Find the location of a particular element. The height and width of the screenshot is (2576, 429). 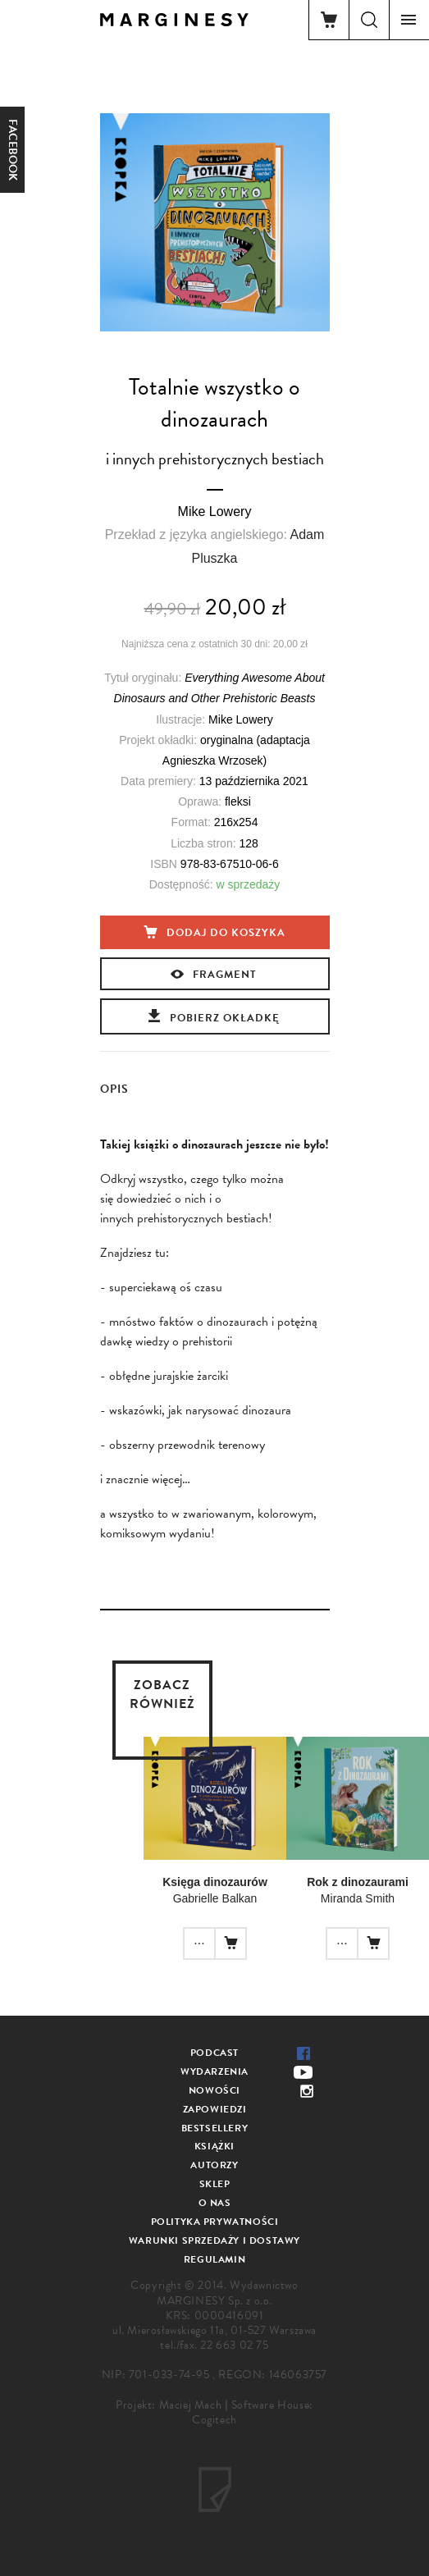

22 663 02 75 is located at coordinates (234, 2345).